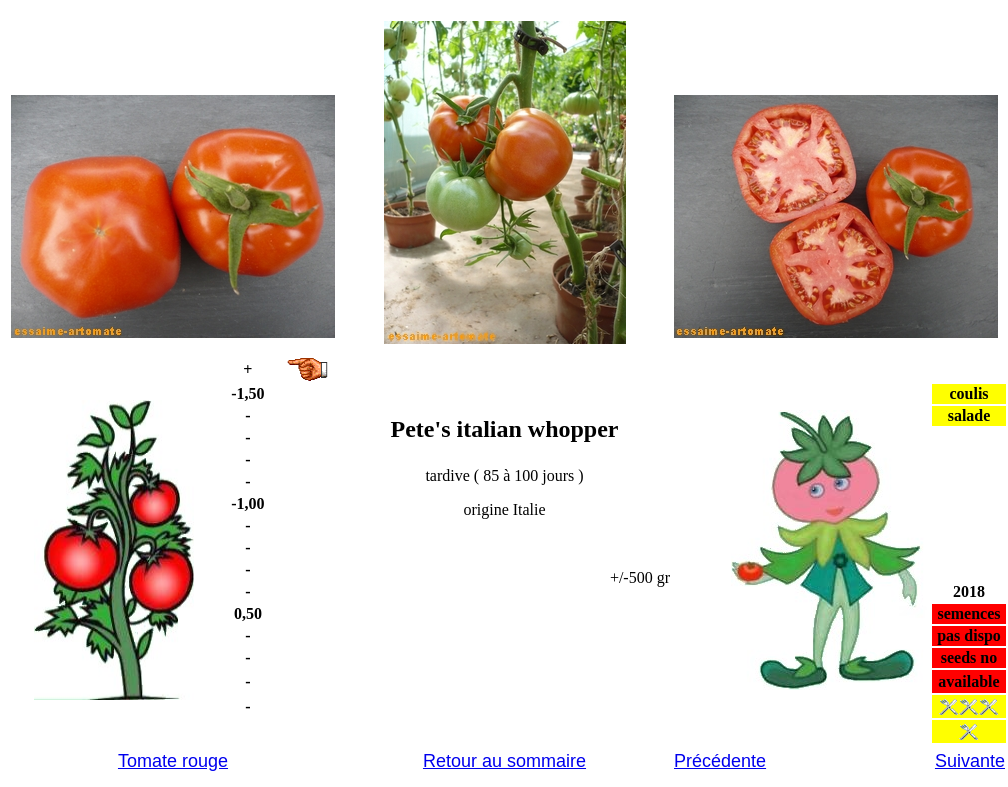 The width and height of the screenshot is (1008, 787). What do you see at coordinates (173, 761) in the screenshot?
I see `Tomate rouge` at bounding box center [173, 761].